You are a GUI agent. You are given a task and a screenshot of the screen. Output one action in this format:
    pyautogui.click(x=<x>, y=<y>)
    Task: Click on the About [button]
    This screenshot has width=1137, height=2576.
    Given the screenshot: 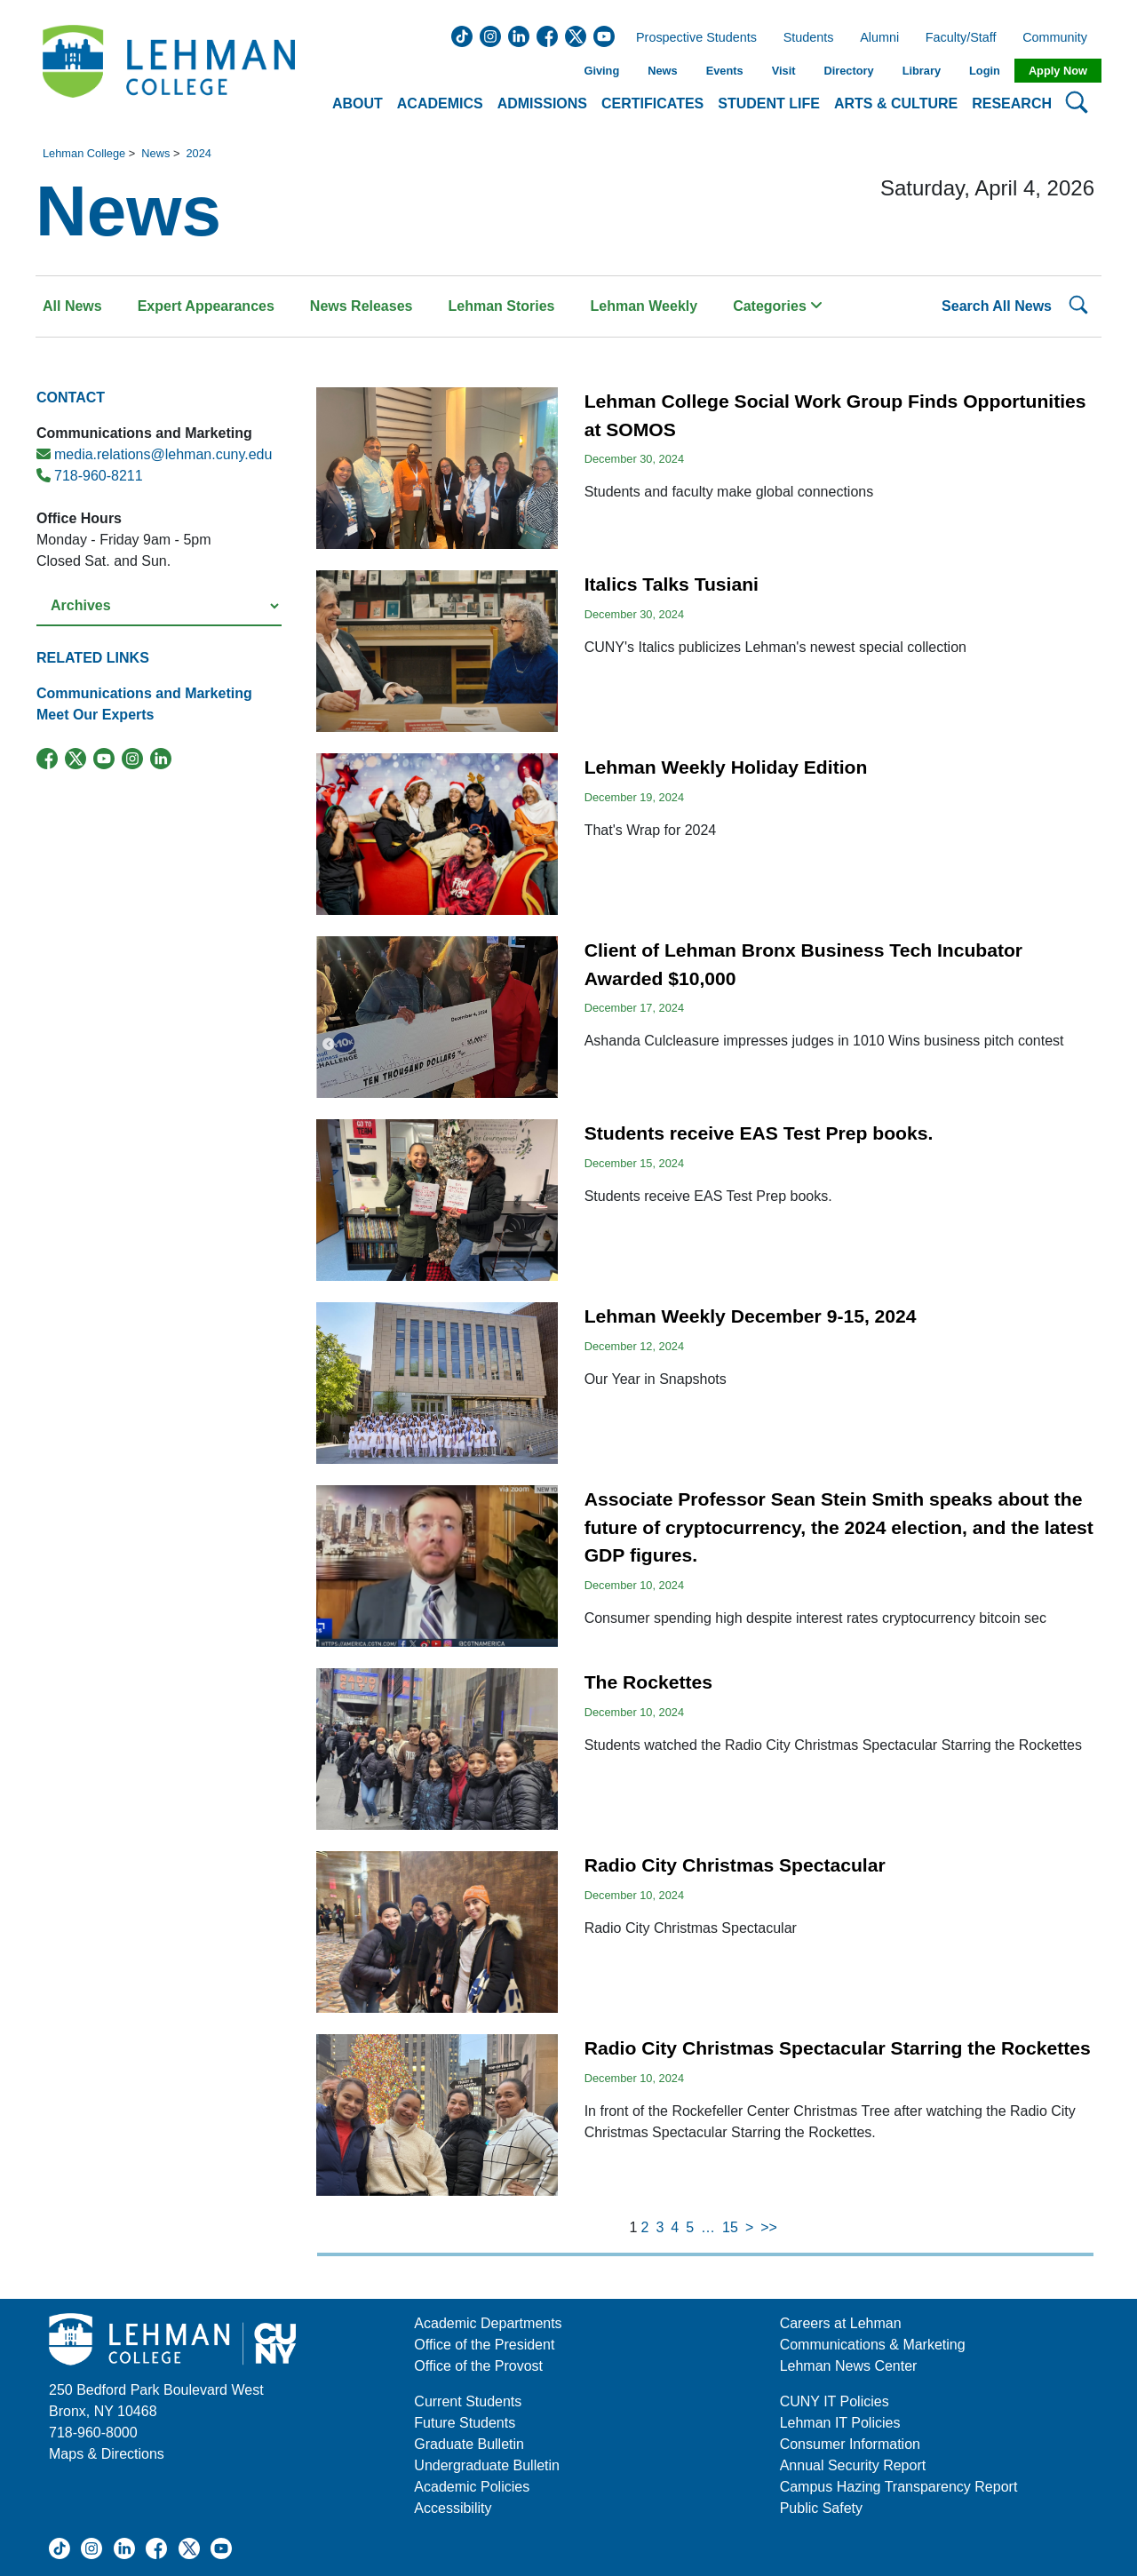 What is the action you would take?
    pyautogui.click(x=357, y=103)
    